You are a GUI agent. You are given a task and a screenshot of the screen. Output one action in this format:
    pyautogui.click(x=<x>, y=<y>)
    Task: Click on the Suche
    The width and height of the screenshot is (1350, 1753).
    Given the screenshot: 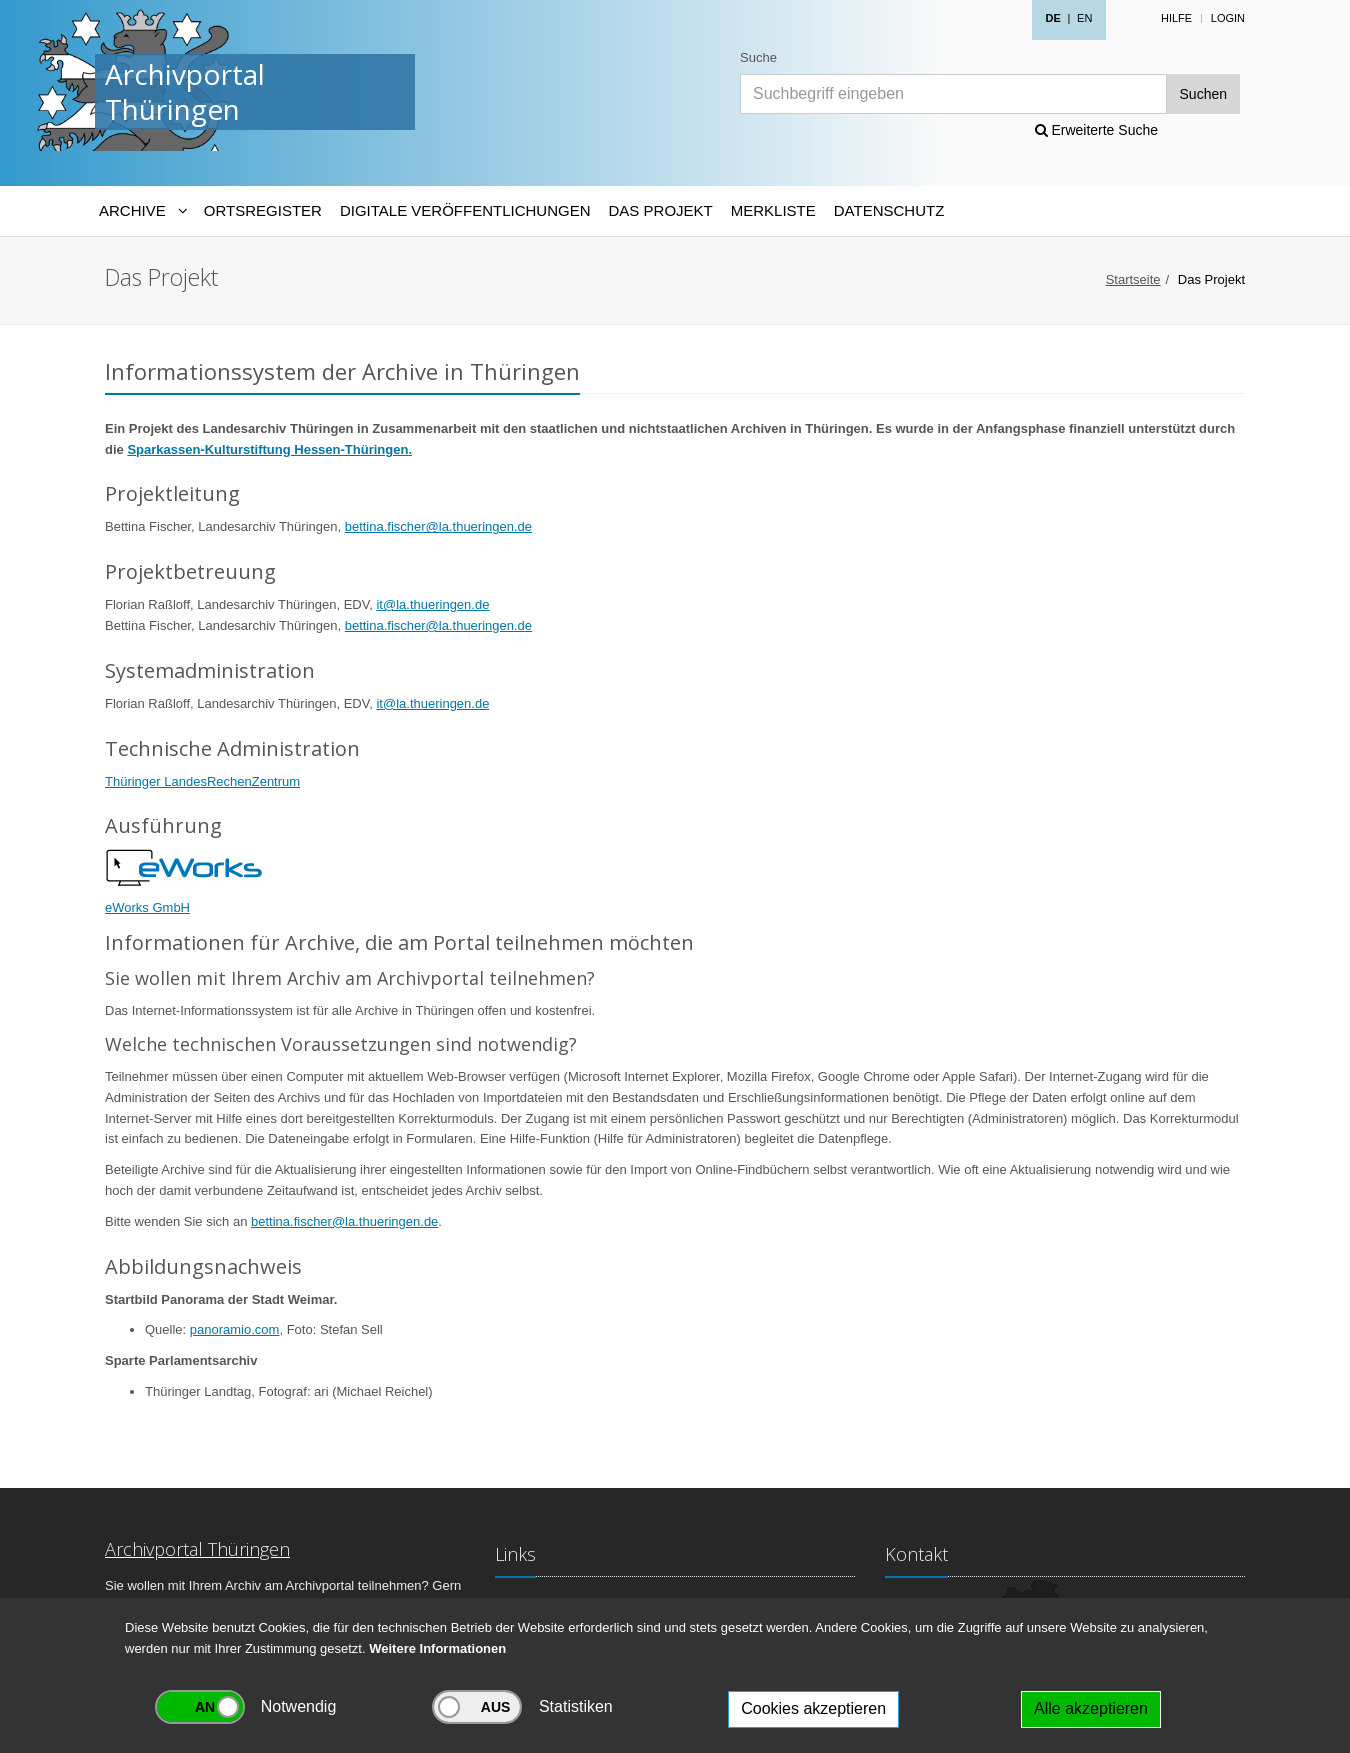 What is the action you would take?
    pyautogui.click(x=758, y=57)
    